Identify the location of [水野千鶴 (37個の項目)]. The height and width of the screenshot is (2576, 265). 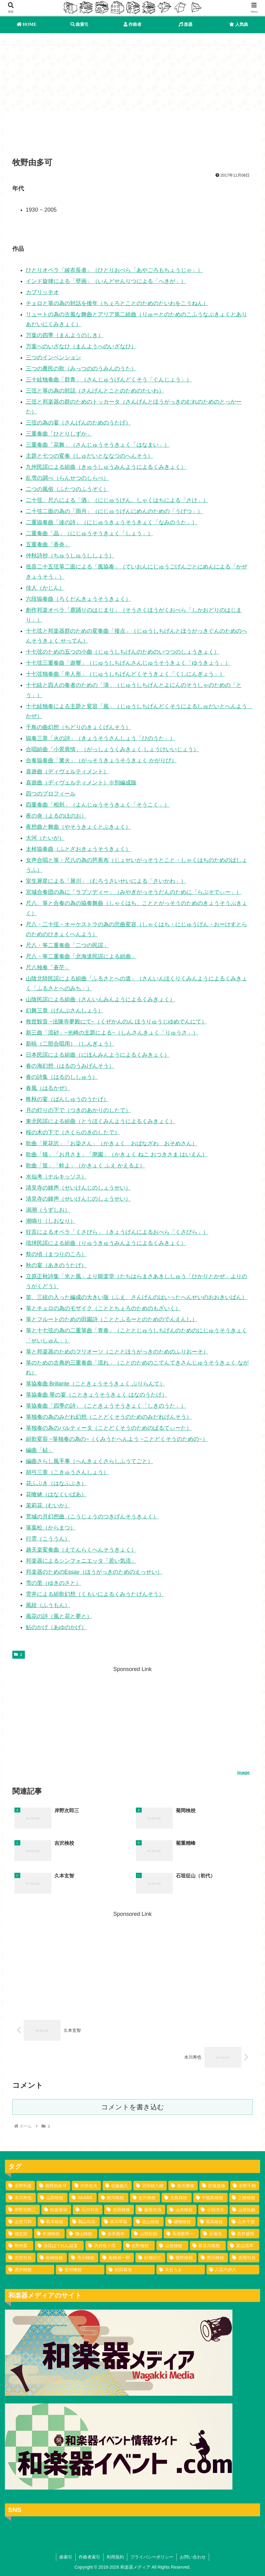
(244, 2186).